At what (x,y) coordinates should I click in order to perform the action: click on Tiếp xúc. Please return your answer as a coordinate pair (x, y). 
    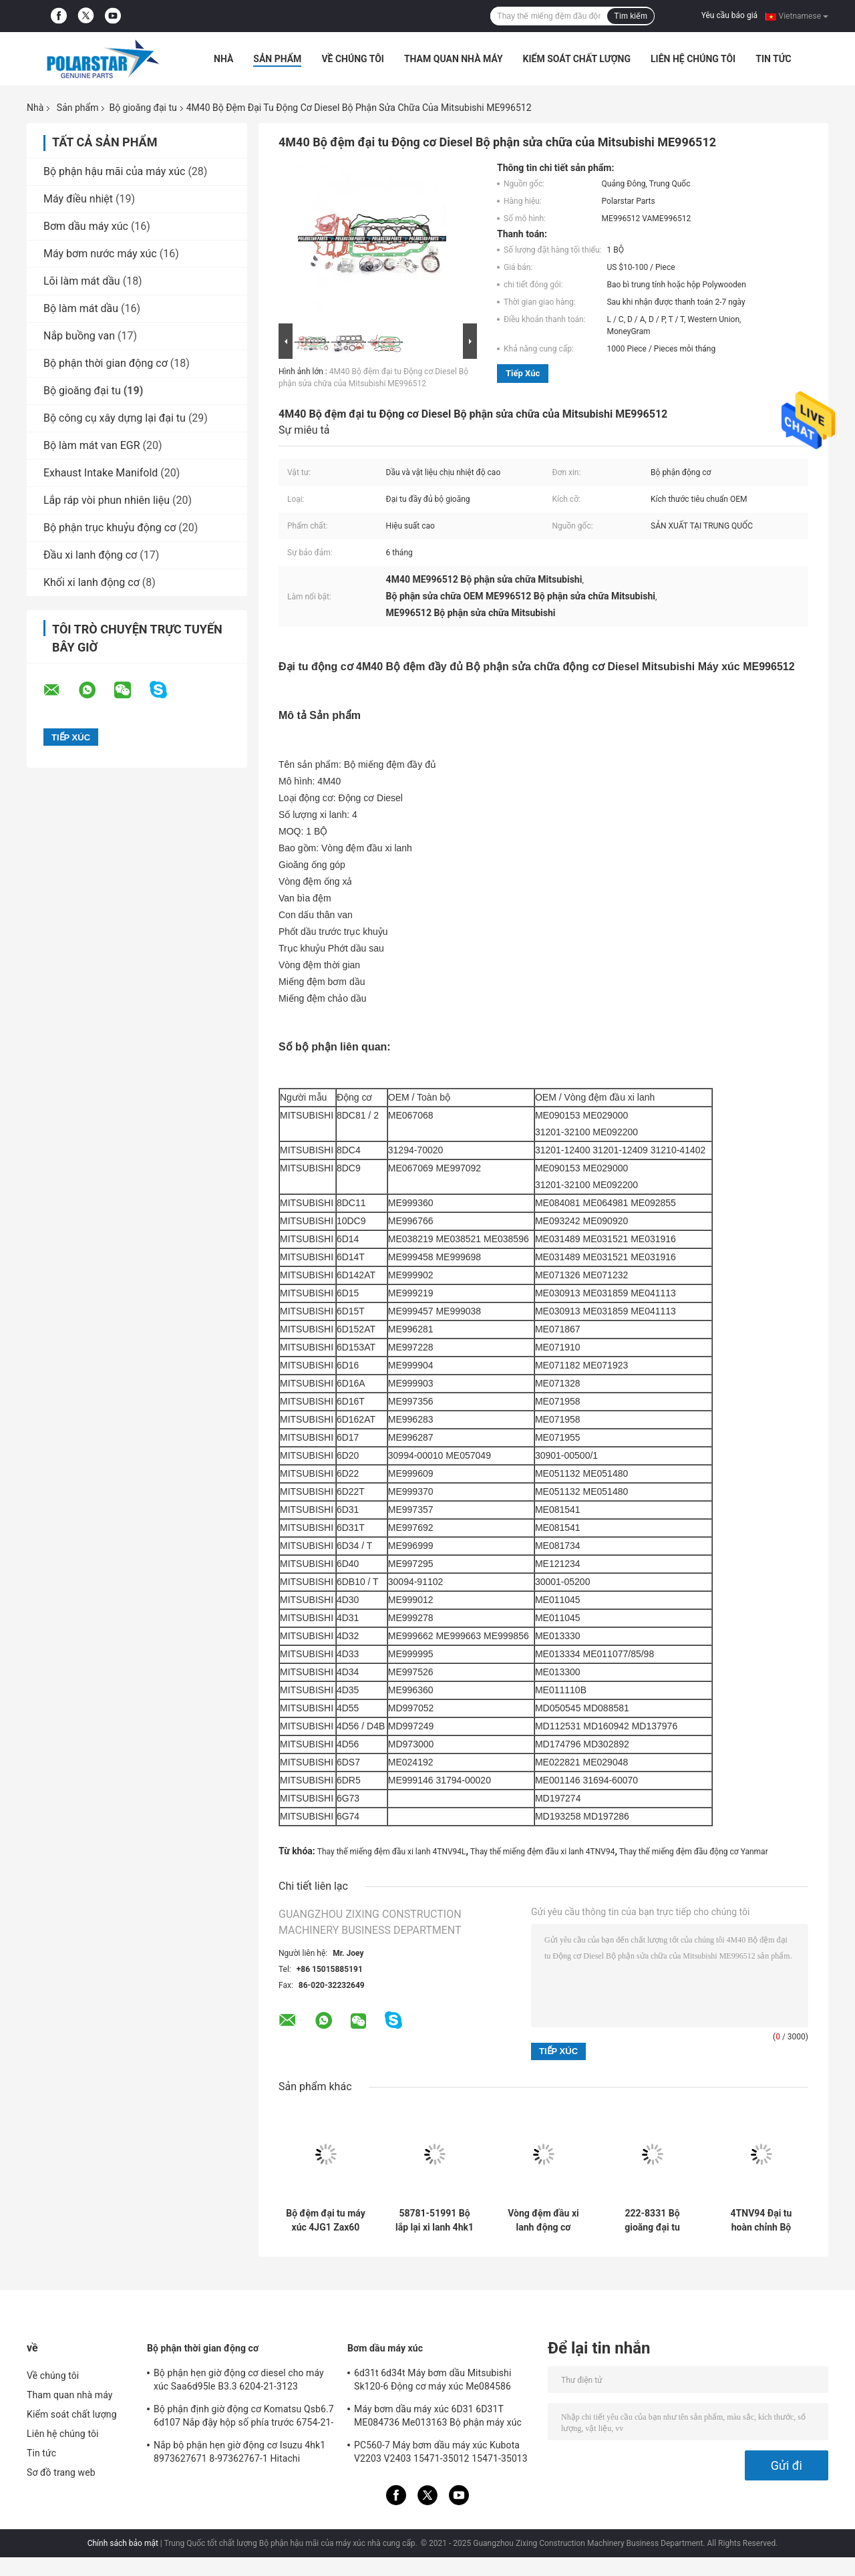
    Looking at the image, I should click on (523, 373).